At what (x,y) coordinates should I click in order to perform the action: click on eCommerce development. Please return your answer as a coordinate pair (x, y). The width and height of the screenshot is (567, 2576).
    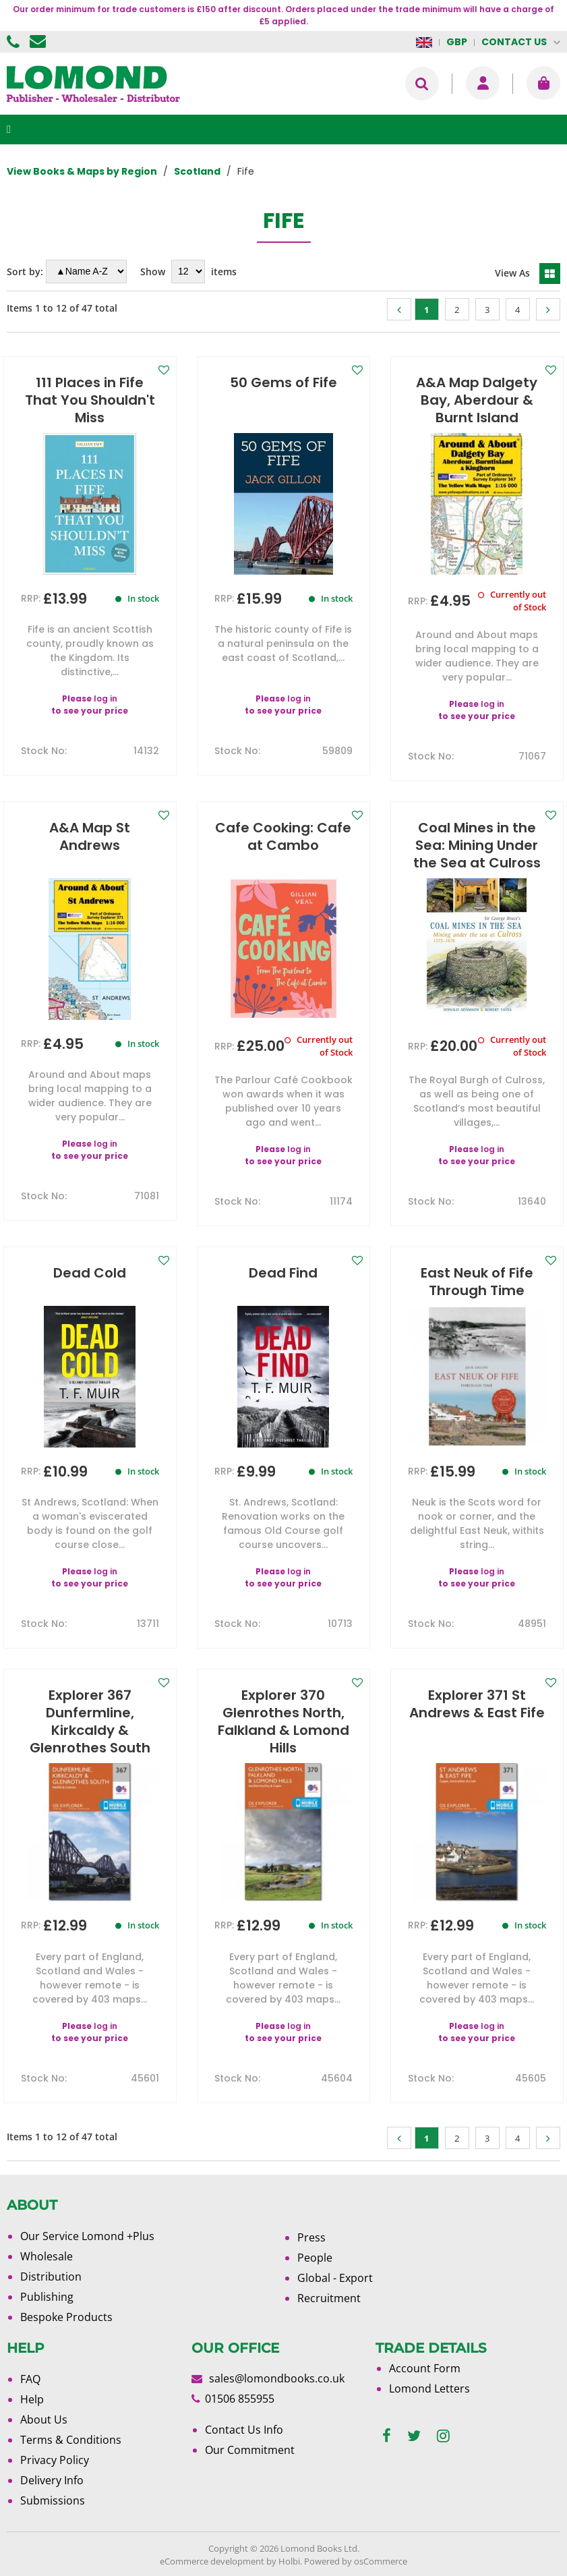
    Looking at the image, I should click on (212, 2561).